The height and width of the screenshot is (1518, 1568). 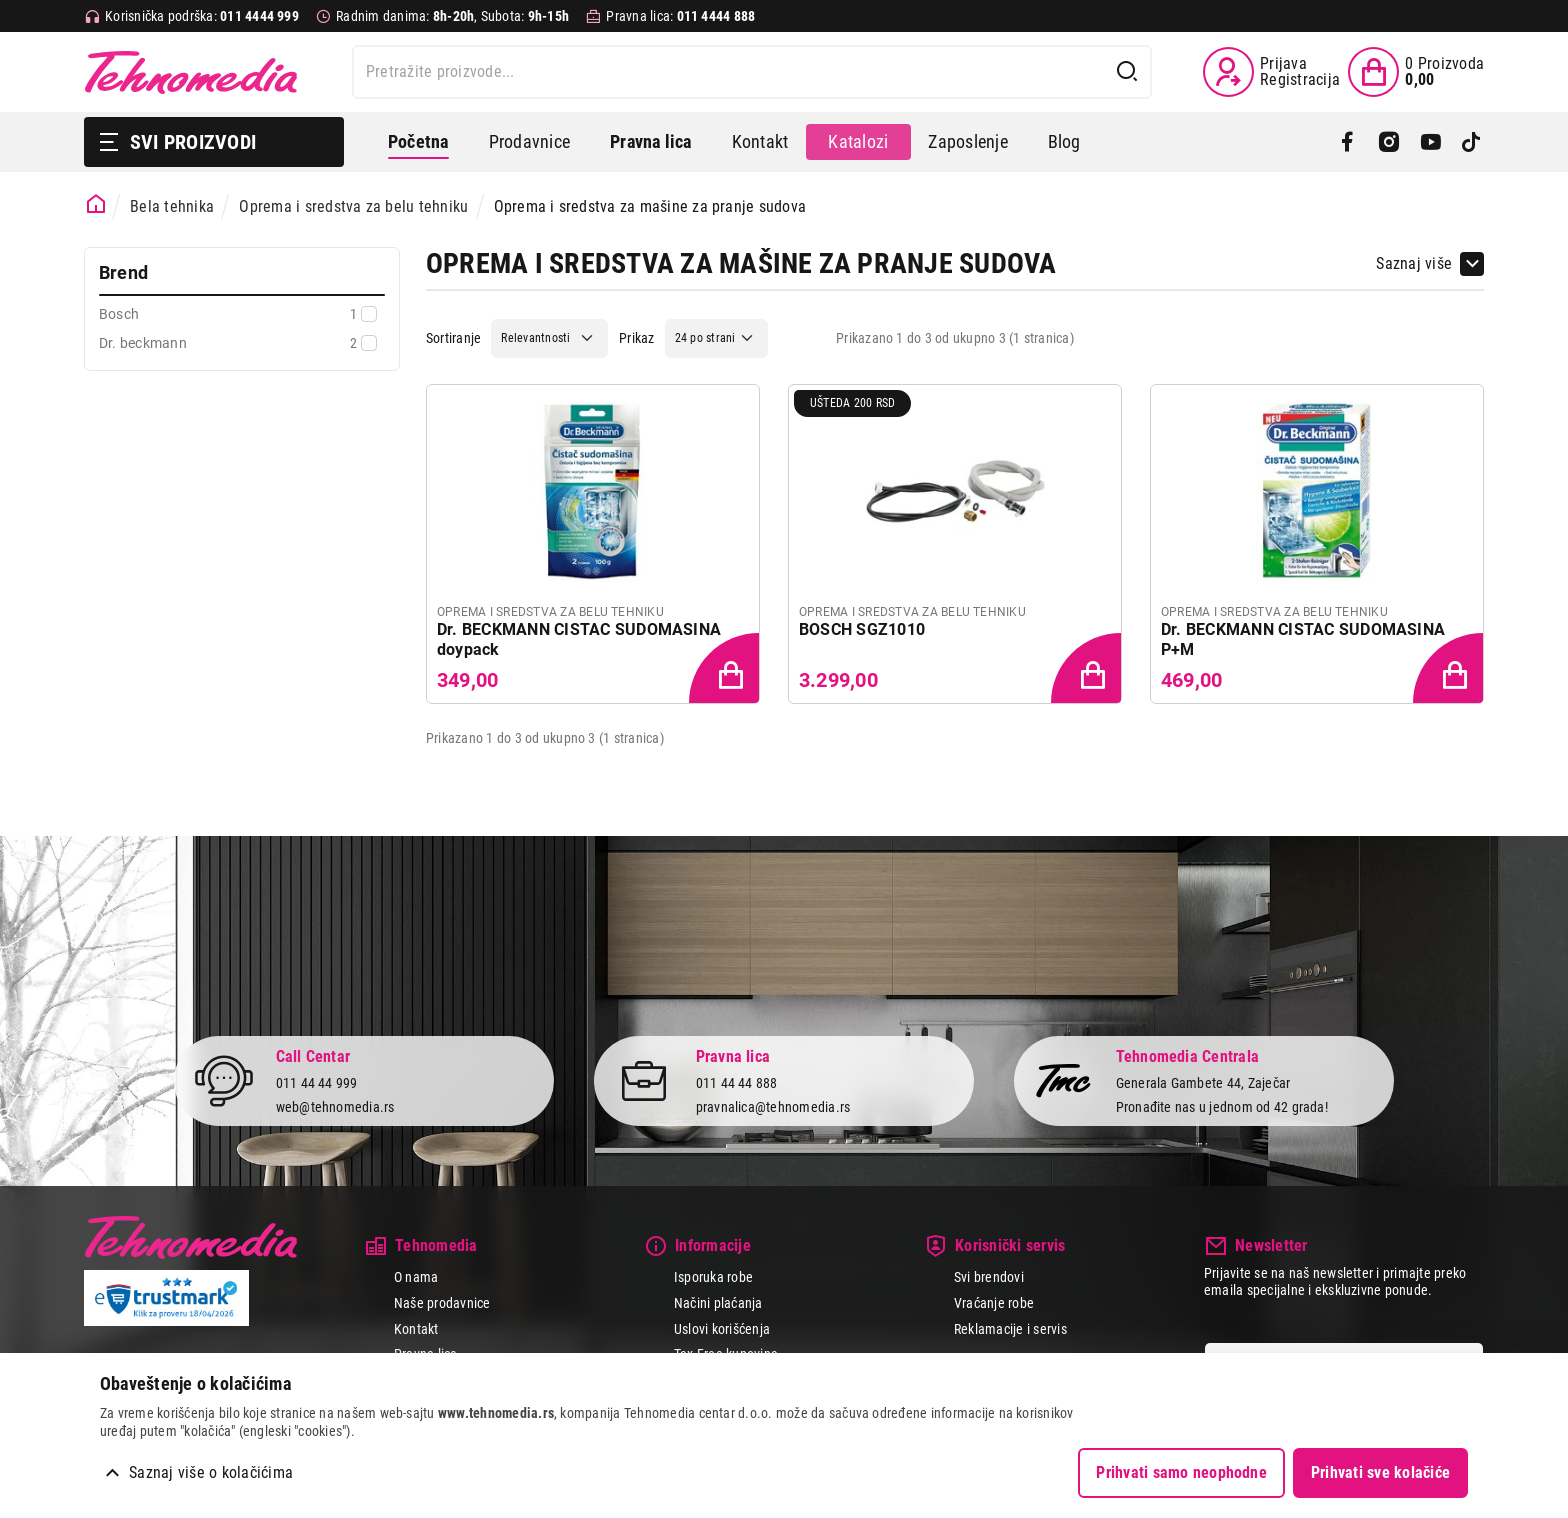 I want to click on [Facebook], so click(x=1347, y=142).